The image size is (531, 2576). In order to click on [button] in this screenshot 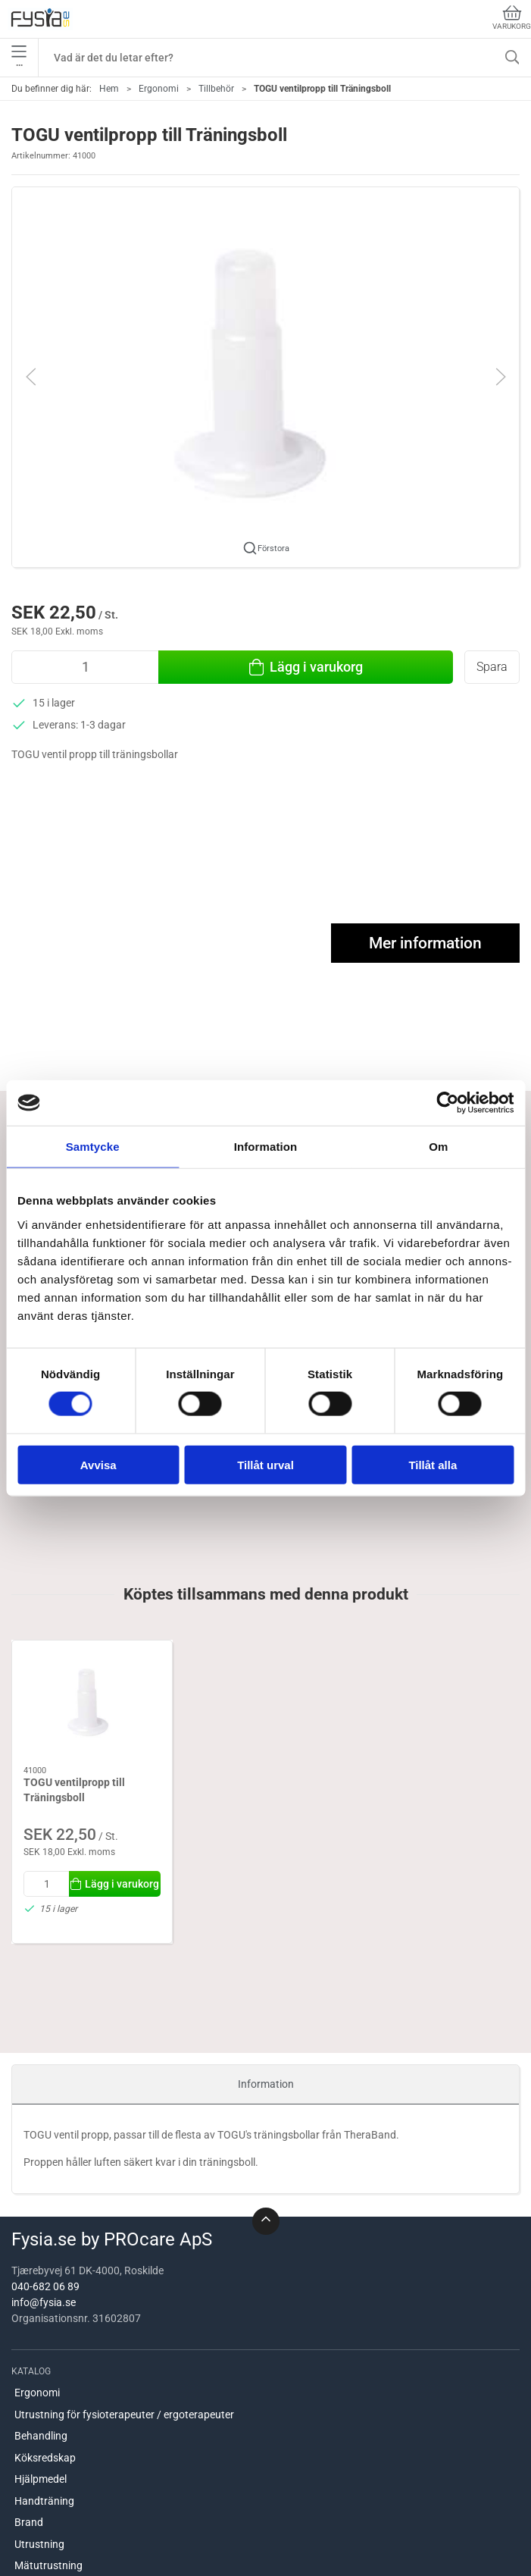, I will do `click(265, 376)`.